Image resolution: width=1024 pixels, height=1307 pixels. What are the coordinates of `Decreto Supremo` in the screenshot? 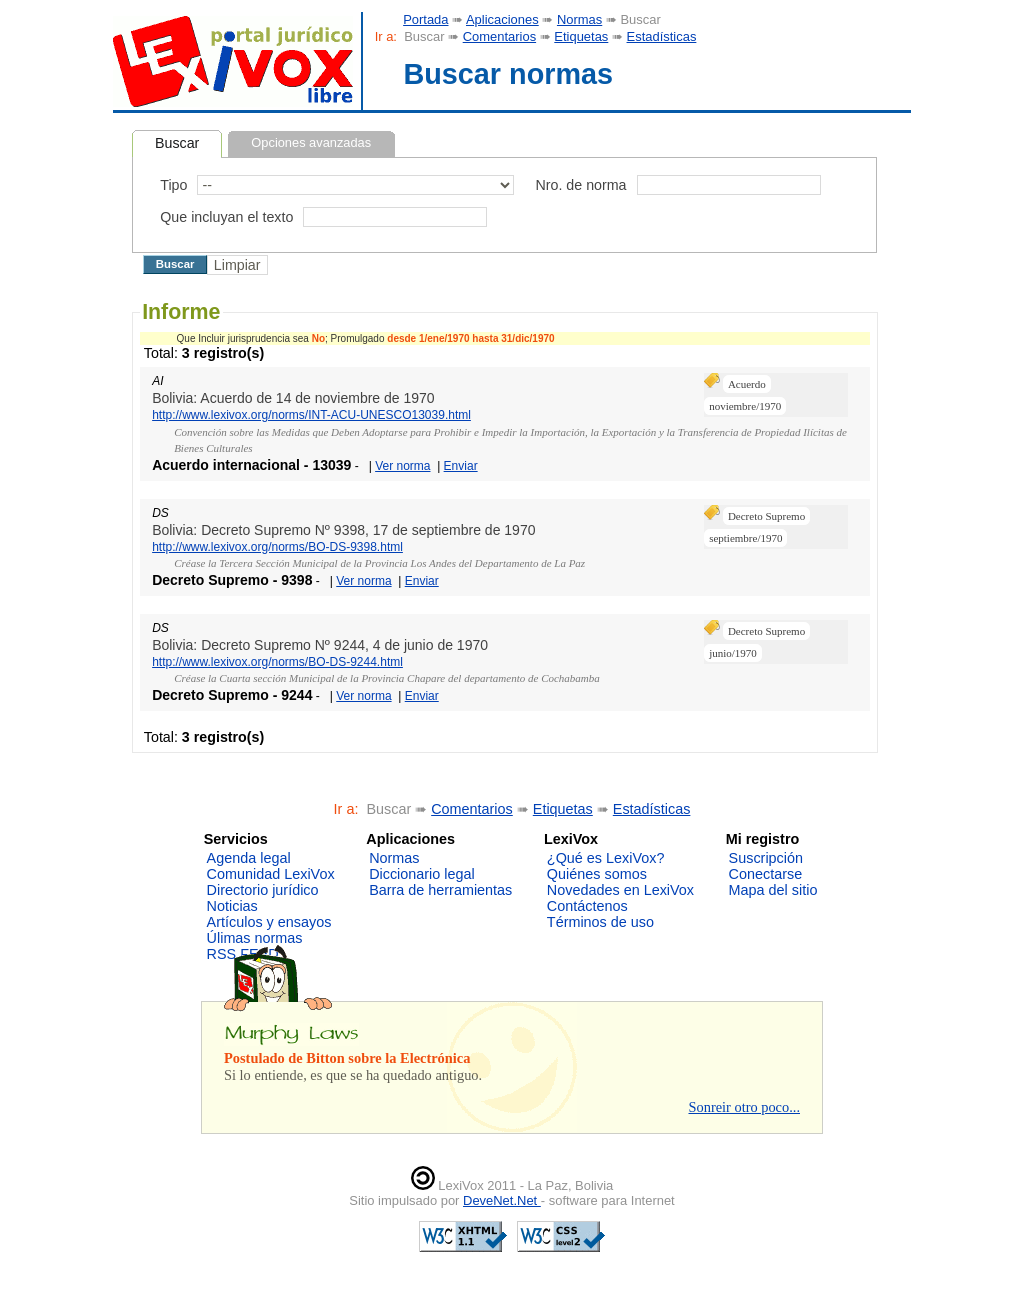 It's located at (766, 516).